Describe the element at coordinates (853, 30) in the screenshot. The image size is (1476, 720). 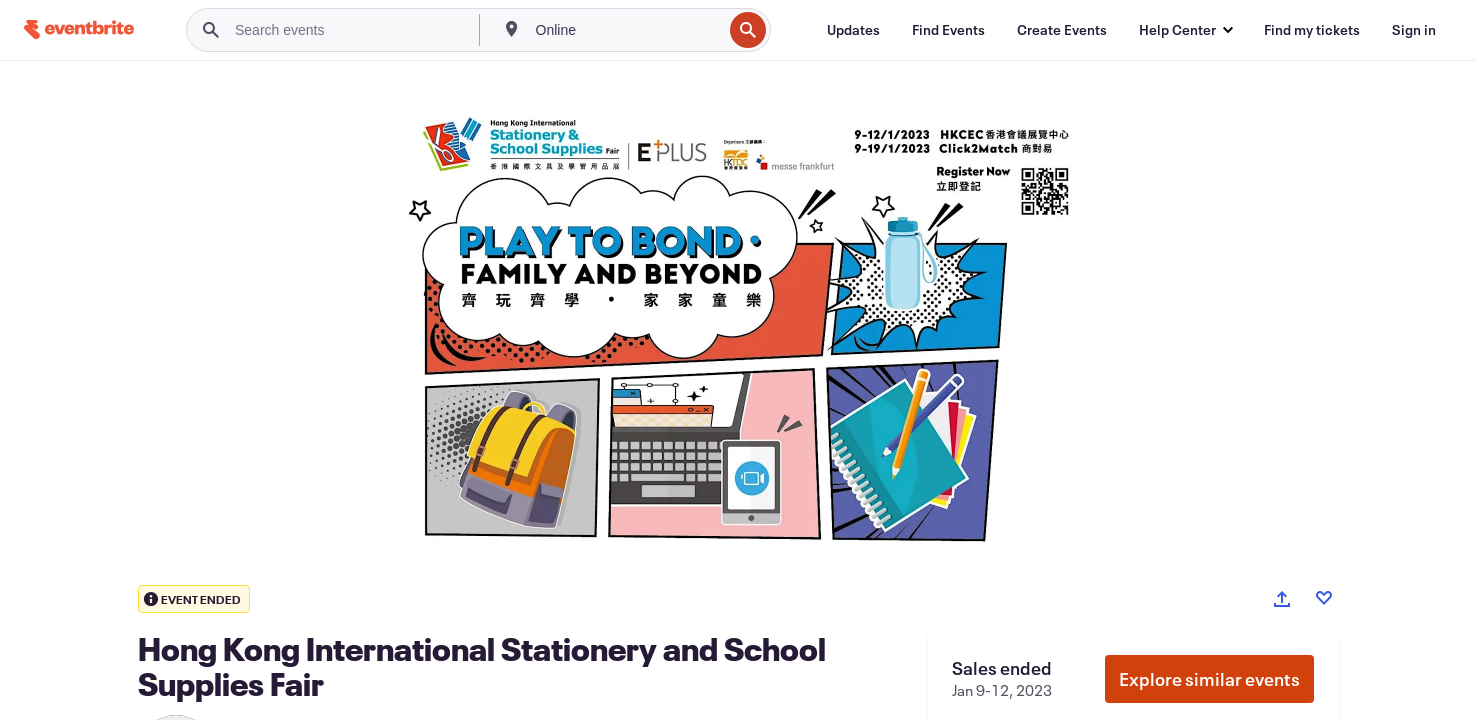
I see `[Updates]` at that location.